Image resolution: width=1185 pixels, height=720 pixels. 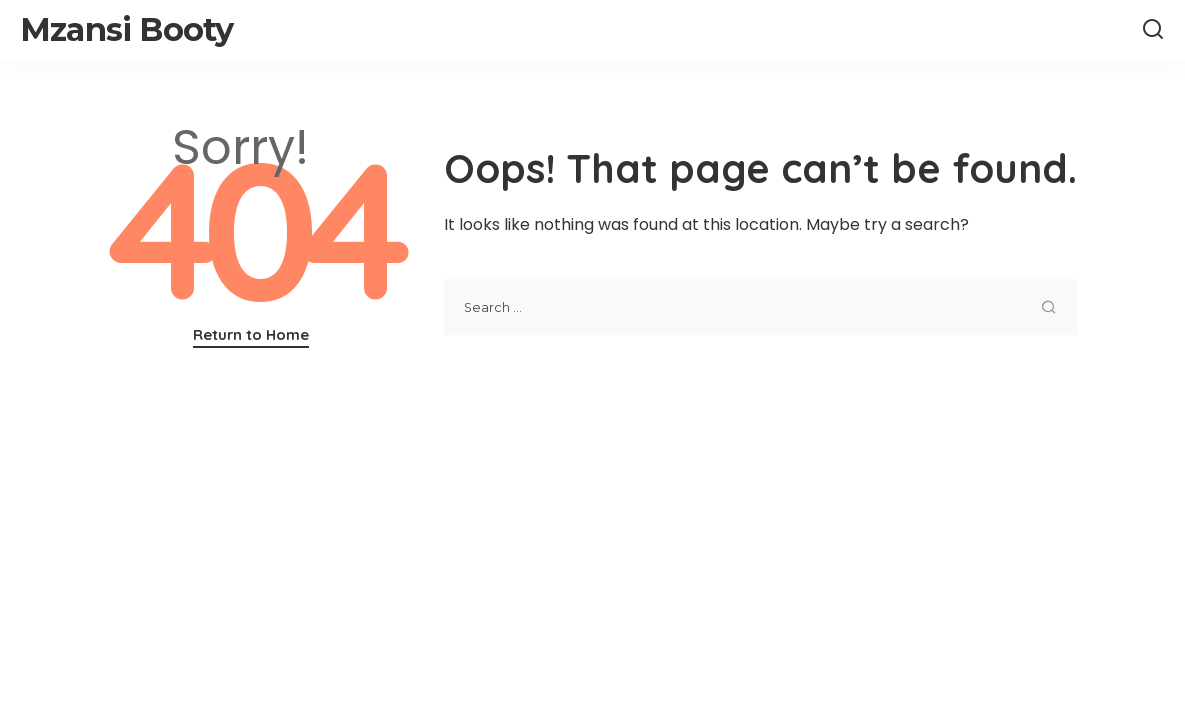 I want to click on Mzansi Booty, so click(x=126, y=29).